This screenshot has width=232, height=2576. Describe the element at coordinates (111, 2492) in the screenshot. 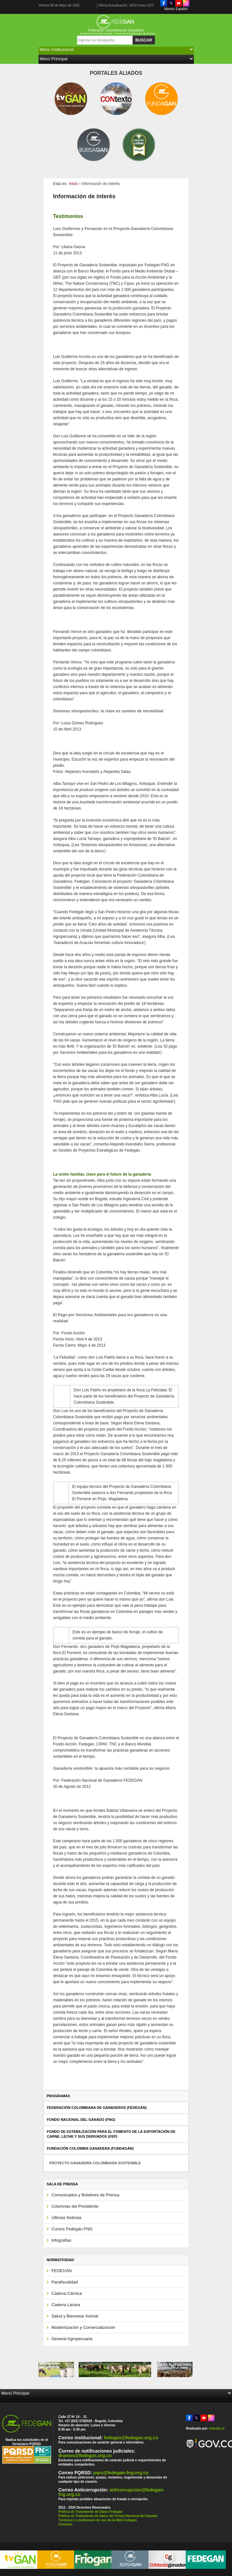

I see `anticorrupcion@fedegan-fng.org.co` at that location.